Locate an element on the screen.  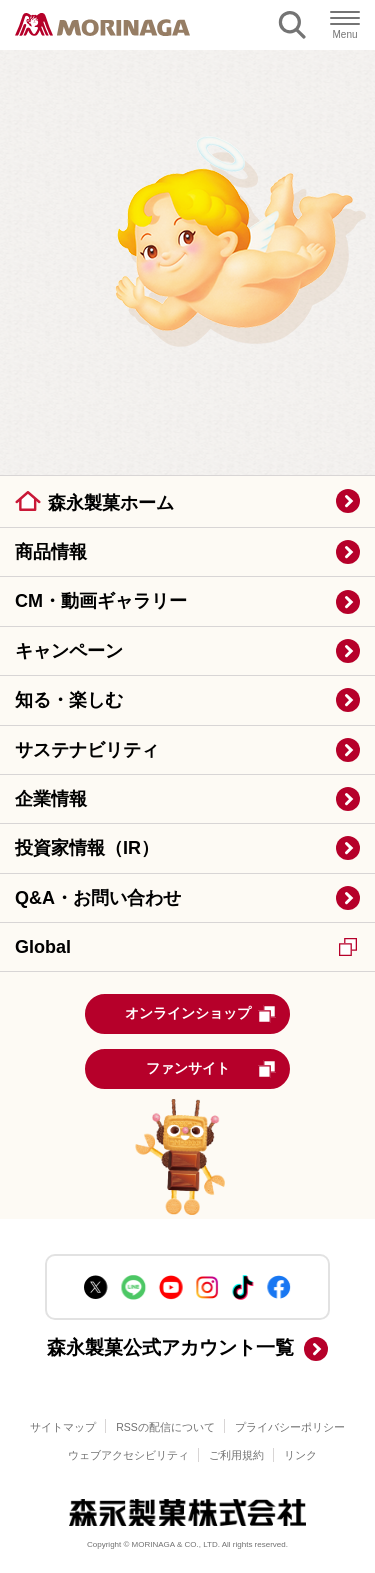
キャンペーン is located at coordinates (69, 651).